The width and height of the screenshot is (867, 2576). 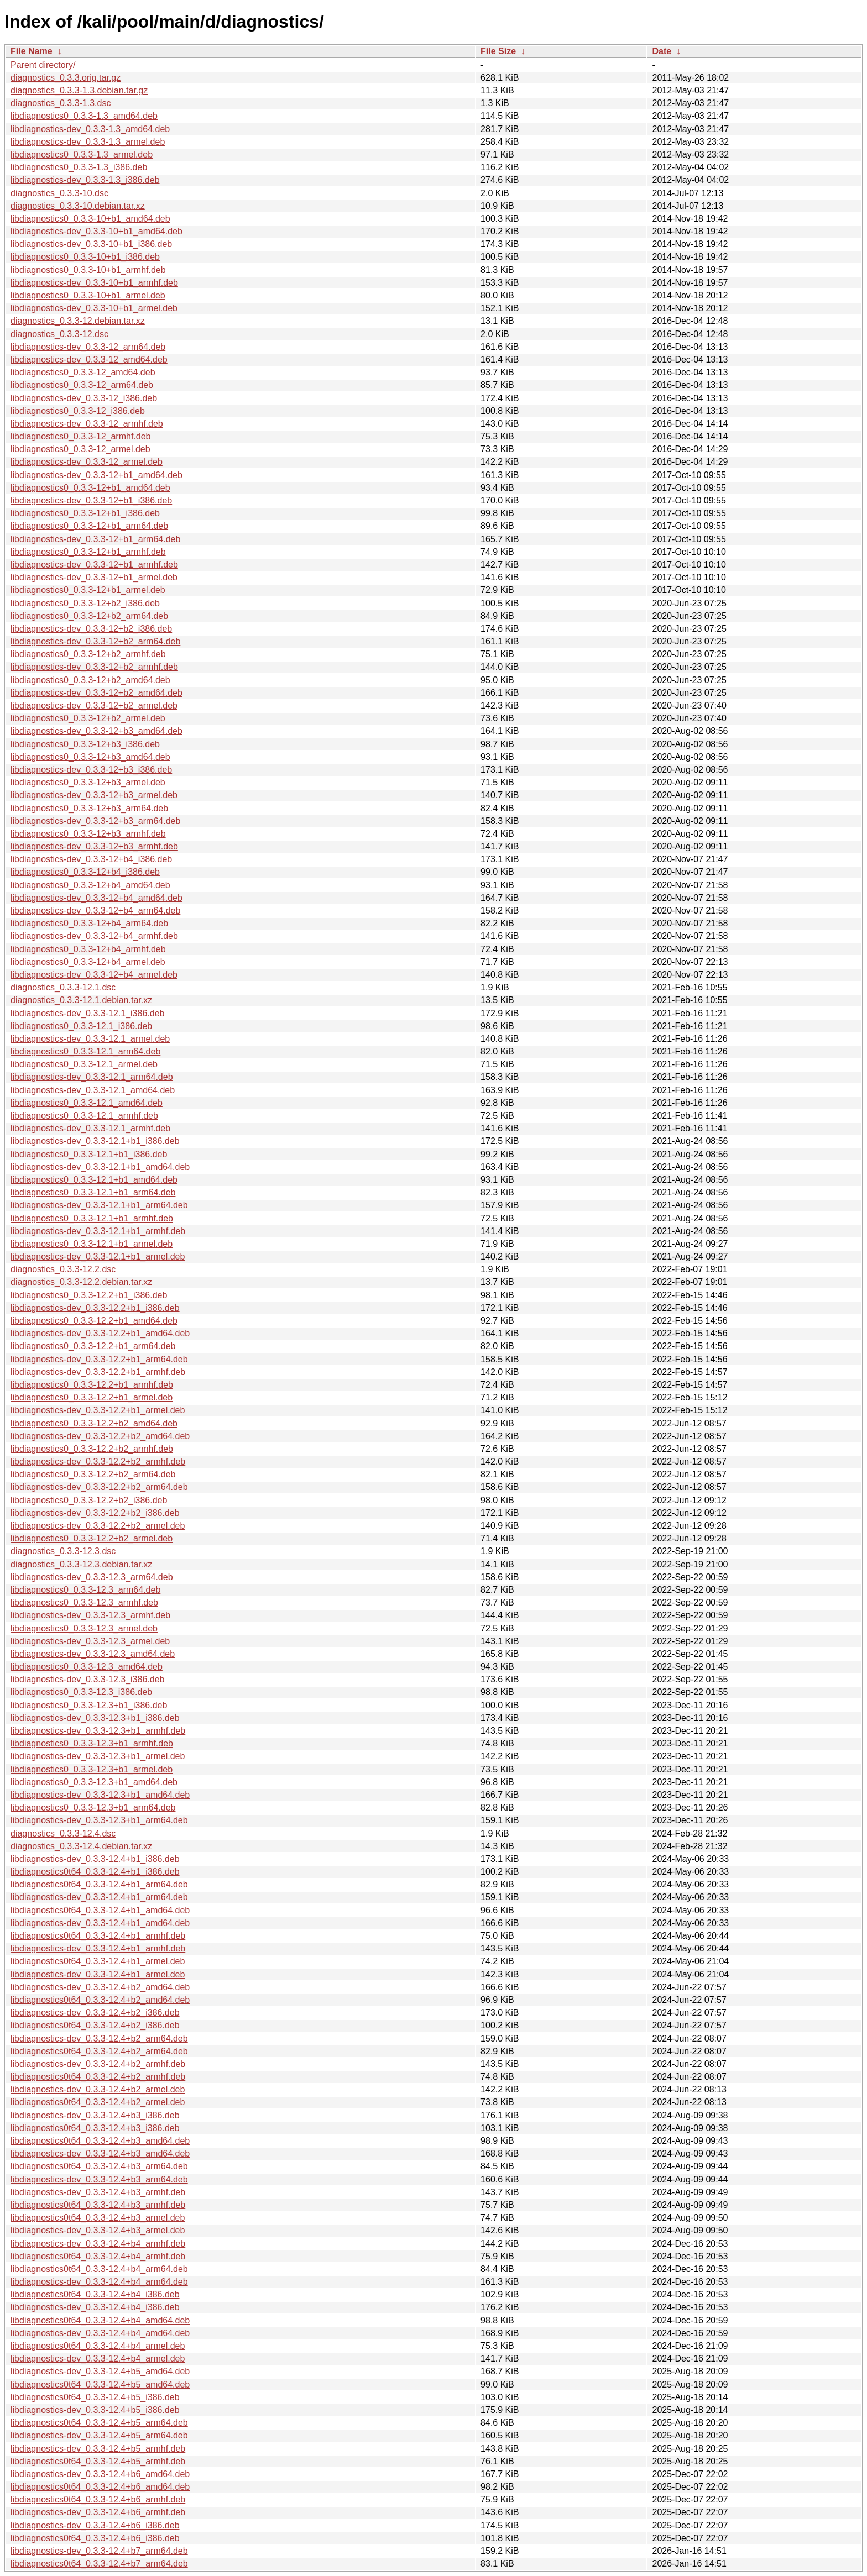 I want to click on libdiagnostics-dev_0.3.3-12.3_i386.deb, so click(x=87, y=1679).